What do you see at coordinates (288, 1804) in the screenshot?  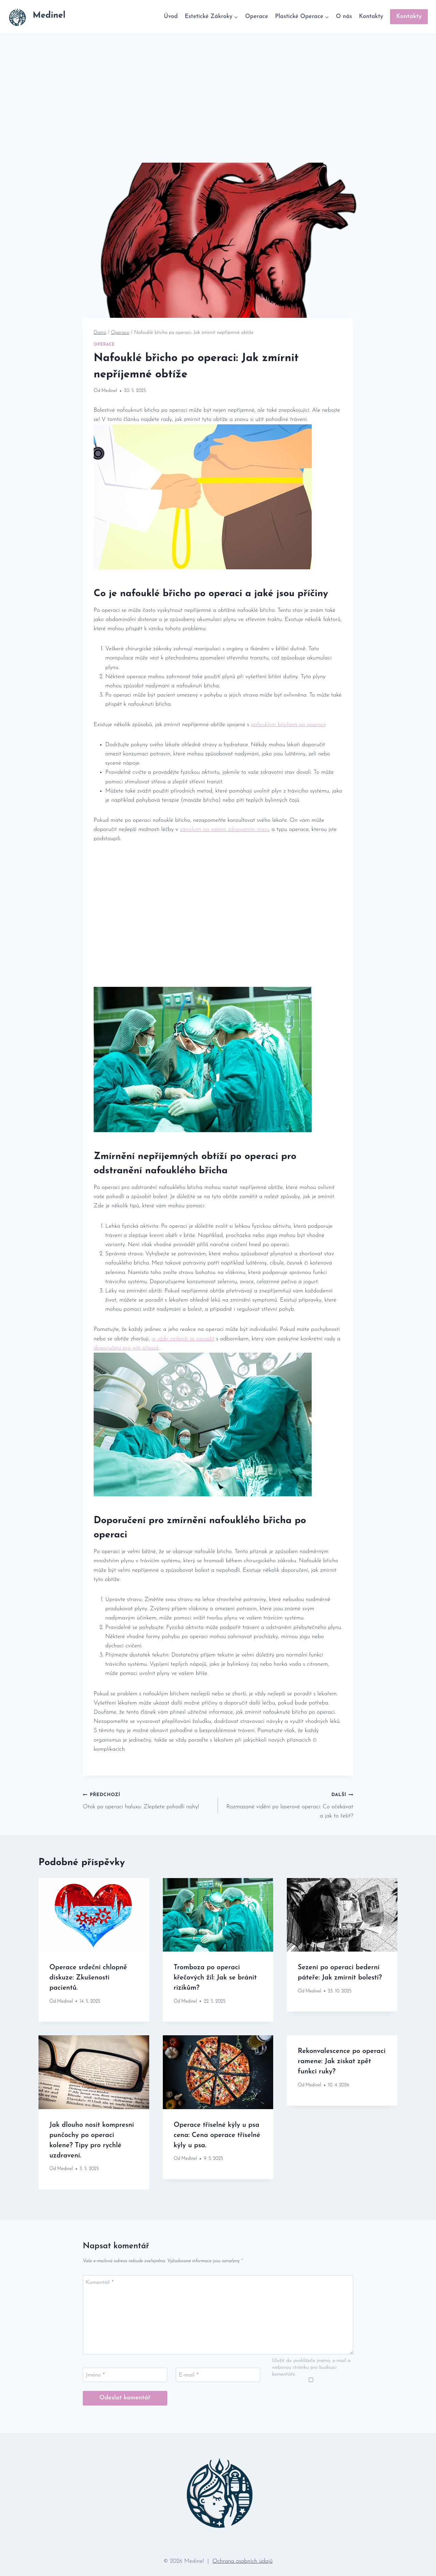 I see `Rozmazané vidění po laserové operaci: Co očekávat a jak to řešit?` at bounding box center [288, 1804].